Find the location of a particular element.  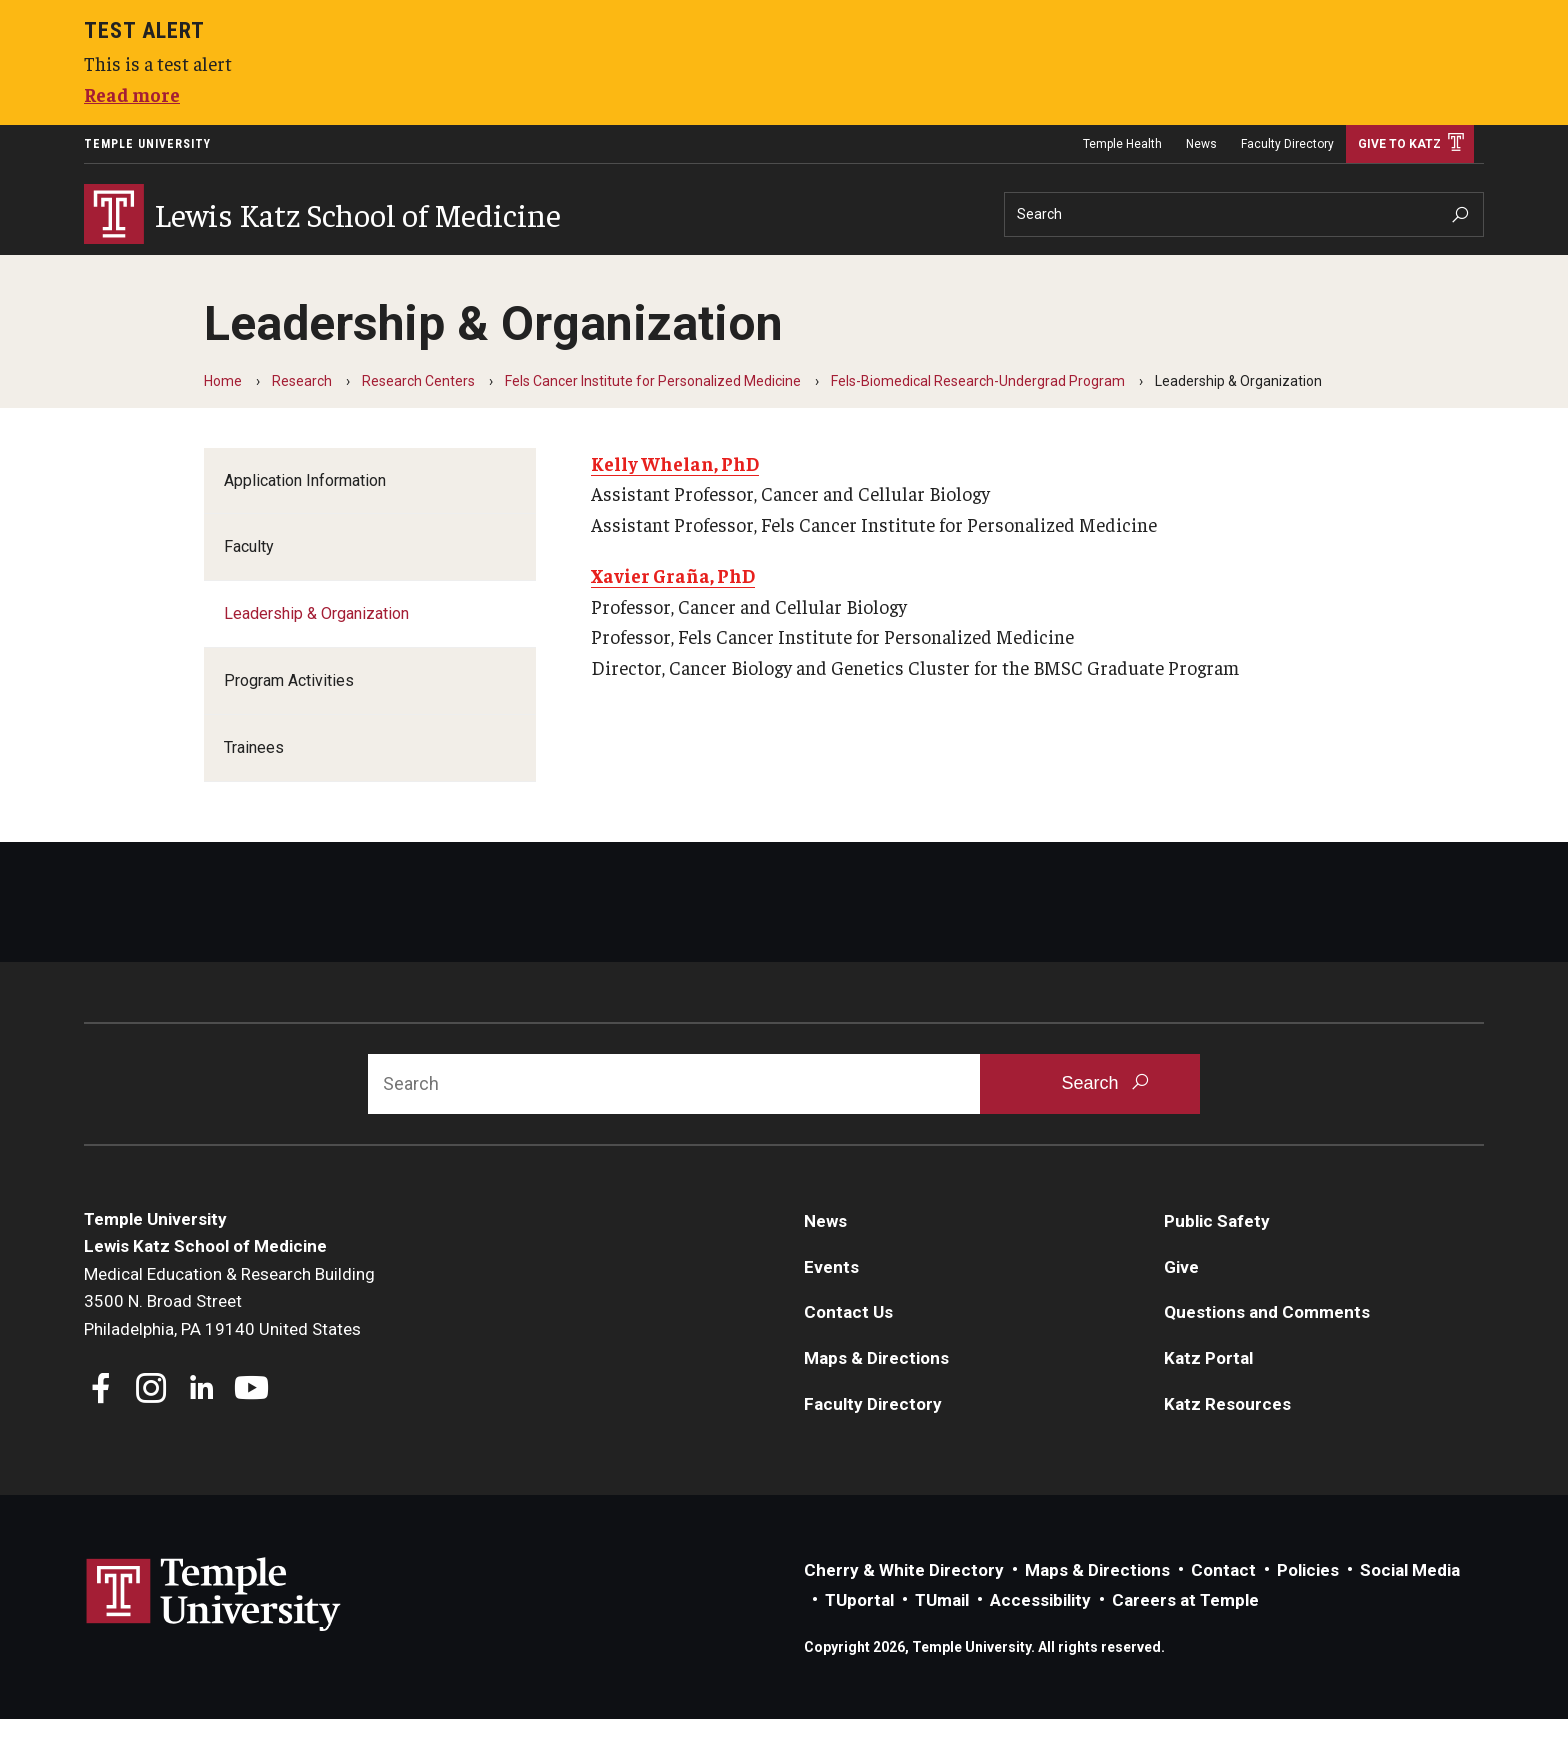

Program Activities is located at coordinates (289, 716).